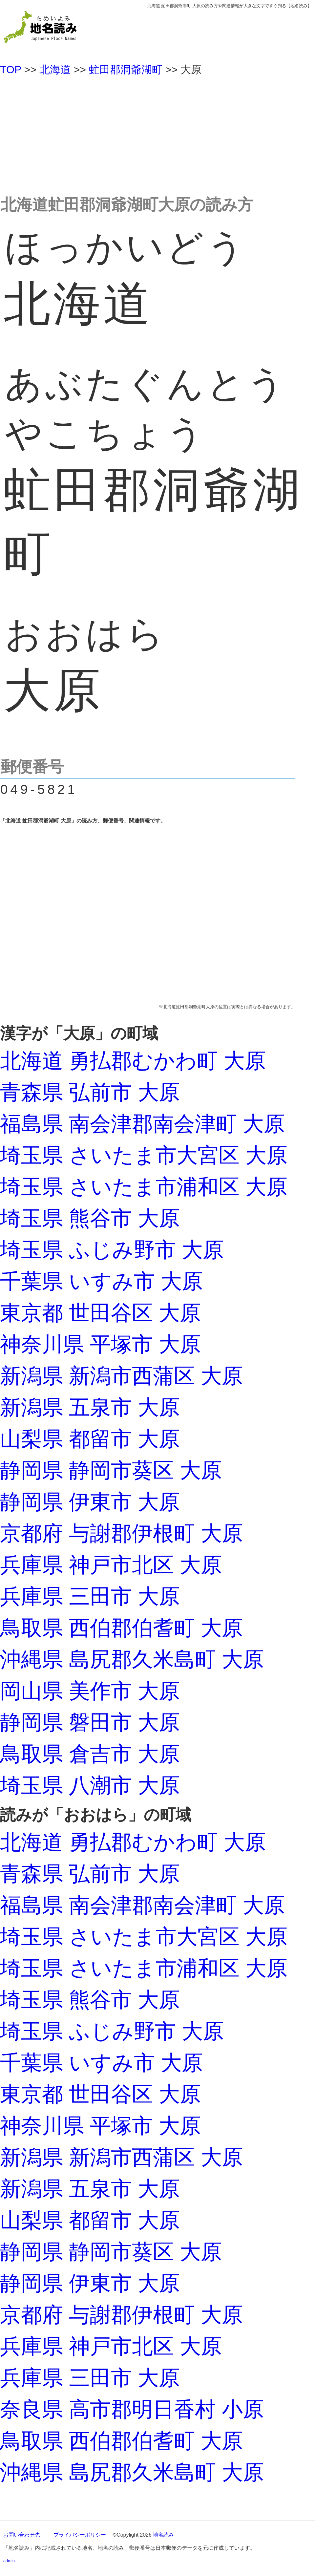 This screenshot has width=315, height=2576. What do you see at coordinates (55, 69) in the screenshot?
I see `北海道` at bounding box center [55, 69].